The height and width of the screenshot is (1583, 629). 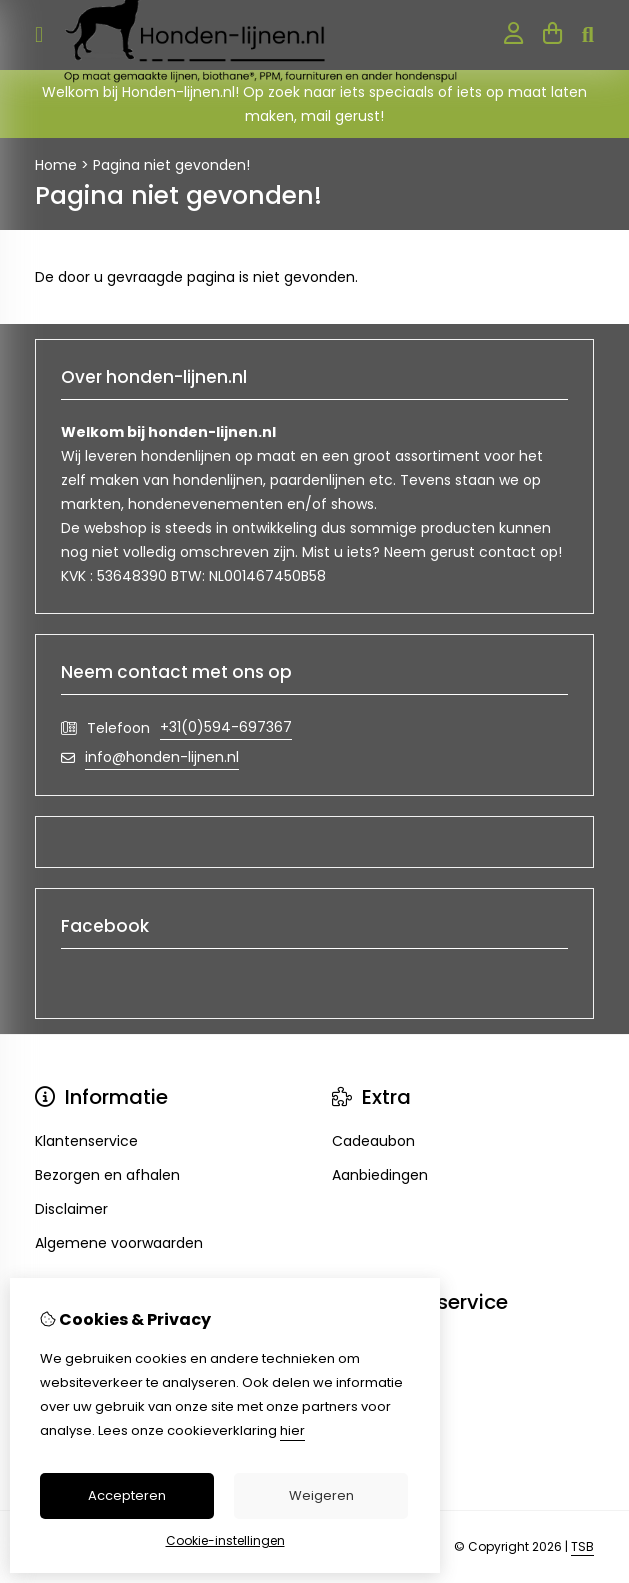 I want to click on Cookie-instellingen, so click(x=225, y=1540).